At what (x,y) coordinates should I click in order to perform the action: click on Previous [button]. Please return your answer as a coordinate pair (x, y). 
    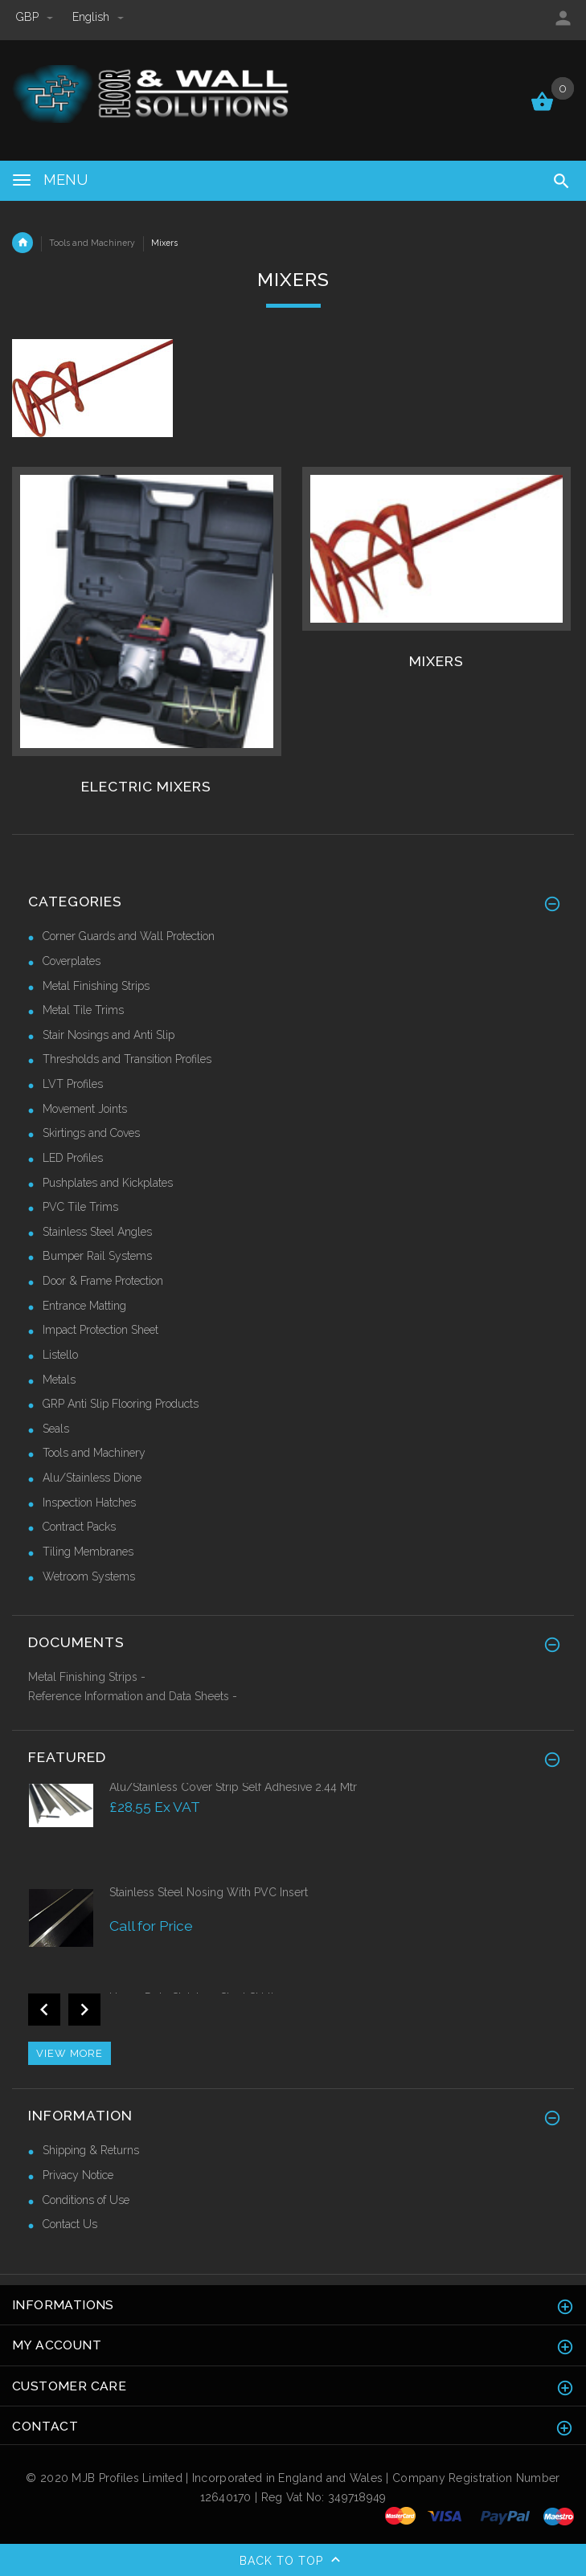
    Looking at the image, I should click on (44, 2009).